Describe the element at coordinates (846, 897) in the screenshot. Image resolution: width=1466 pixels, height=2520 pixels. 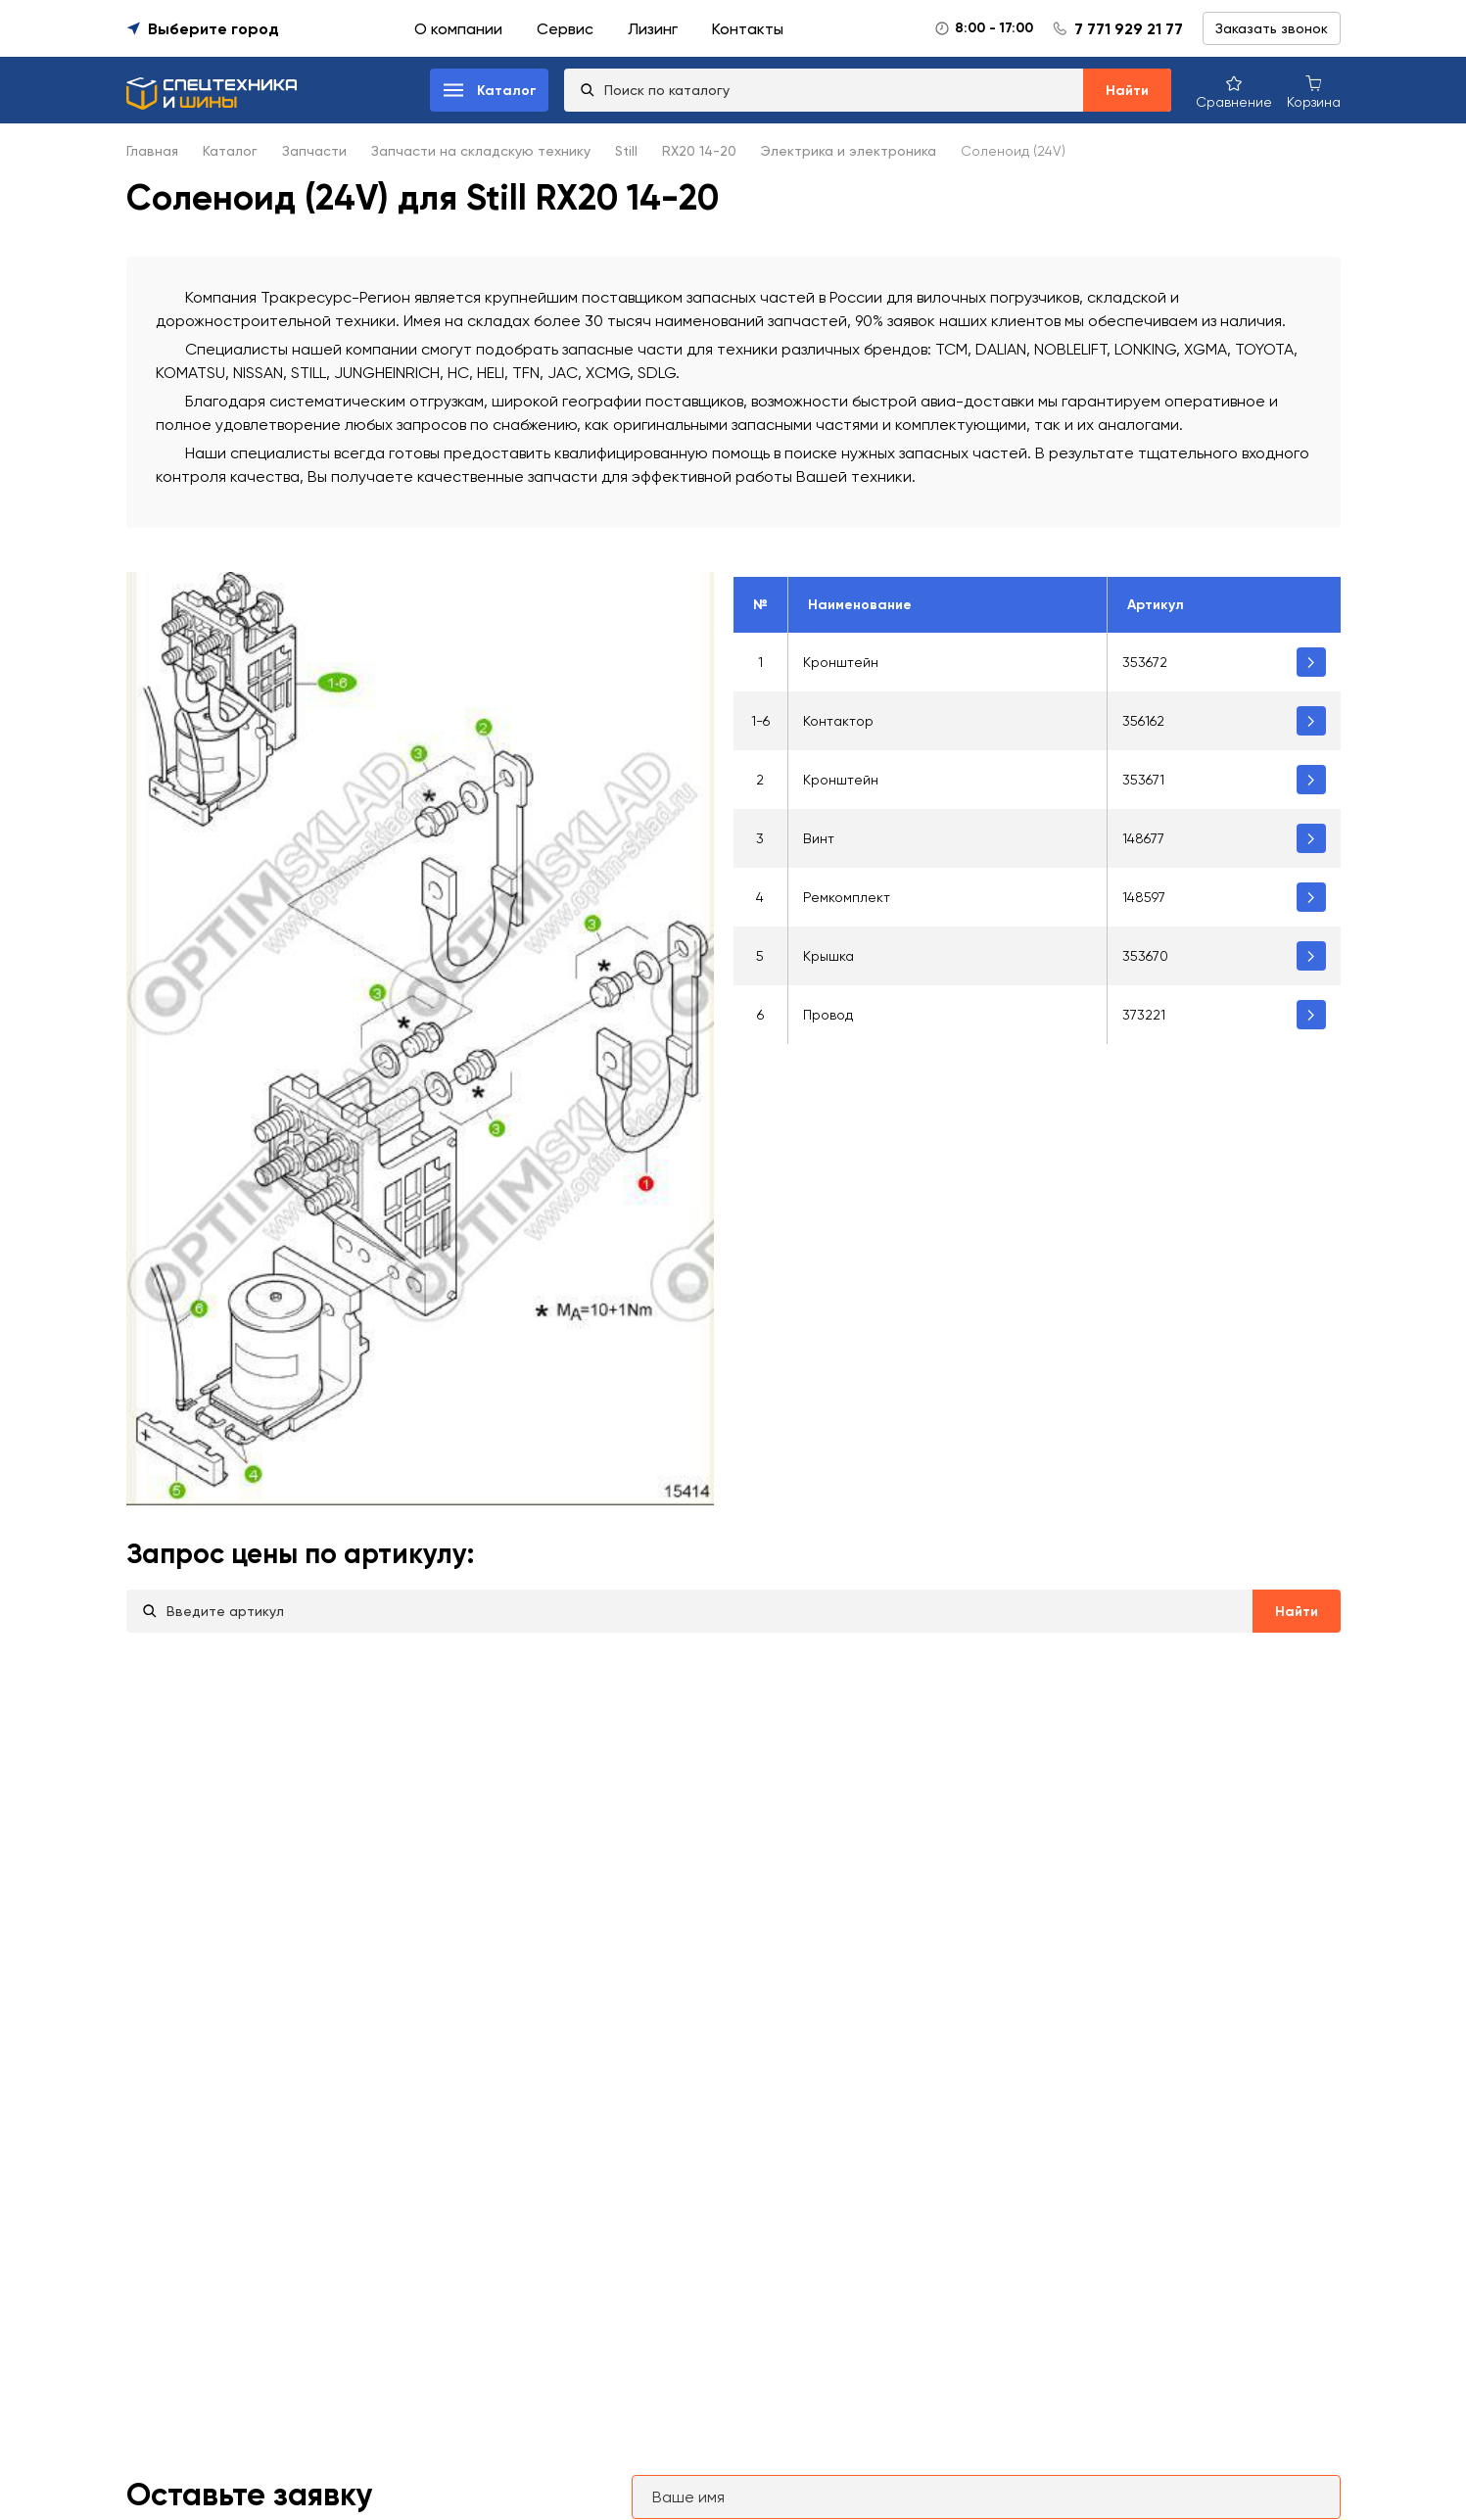
I see `Ремкомплект` at that location.